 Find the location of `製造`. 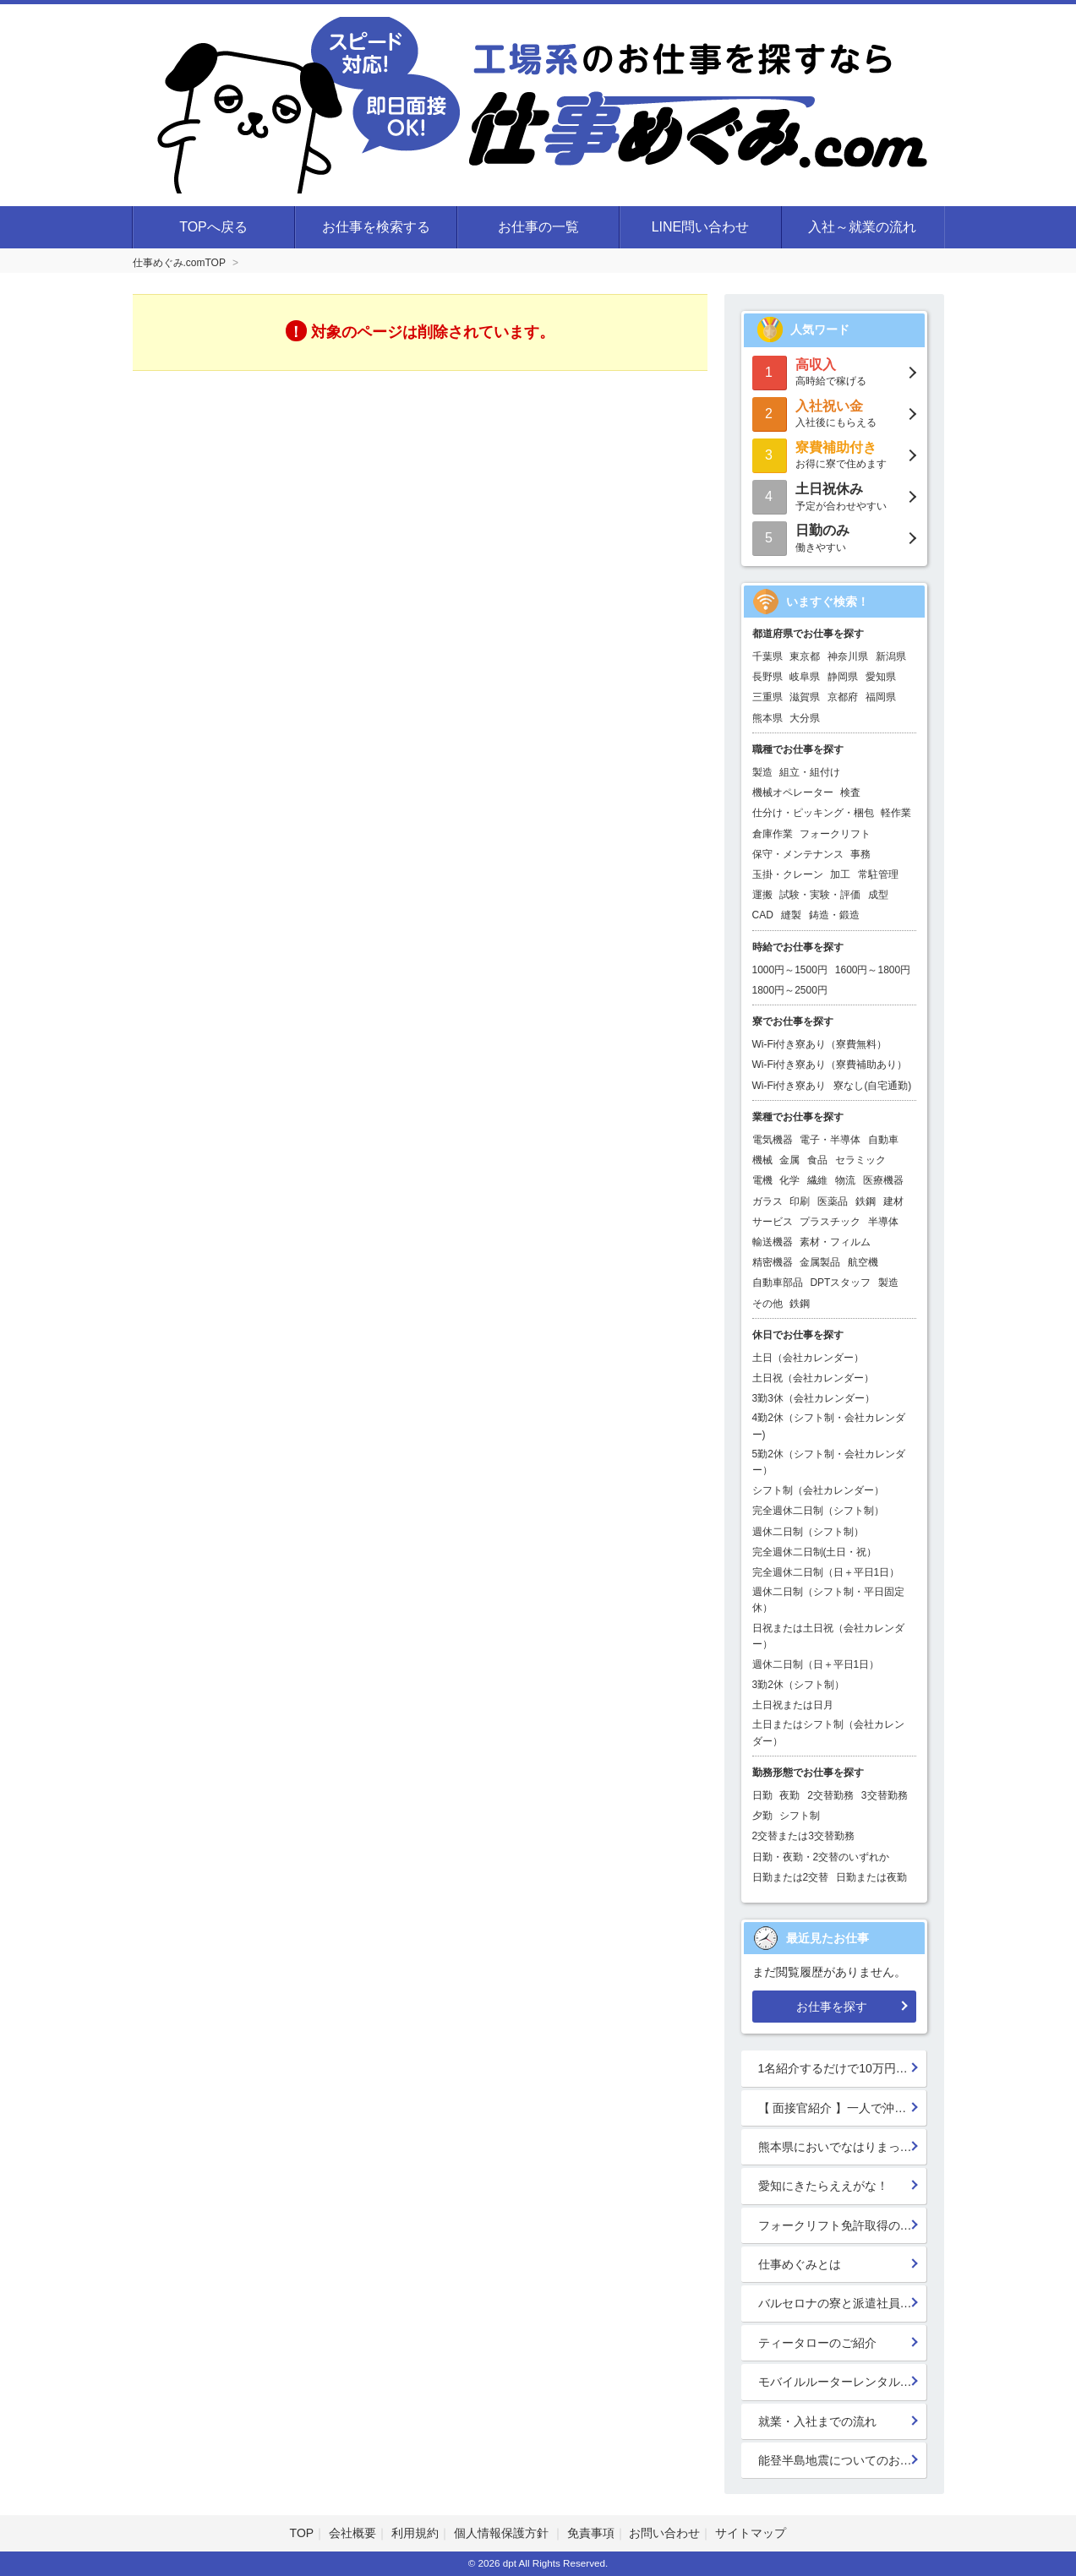

製造 is located at coordinates (762, 772).